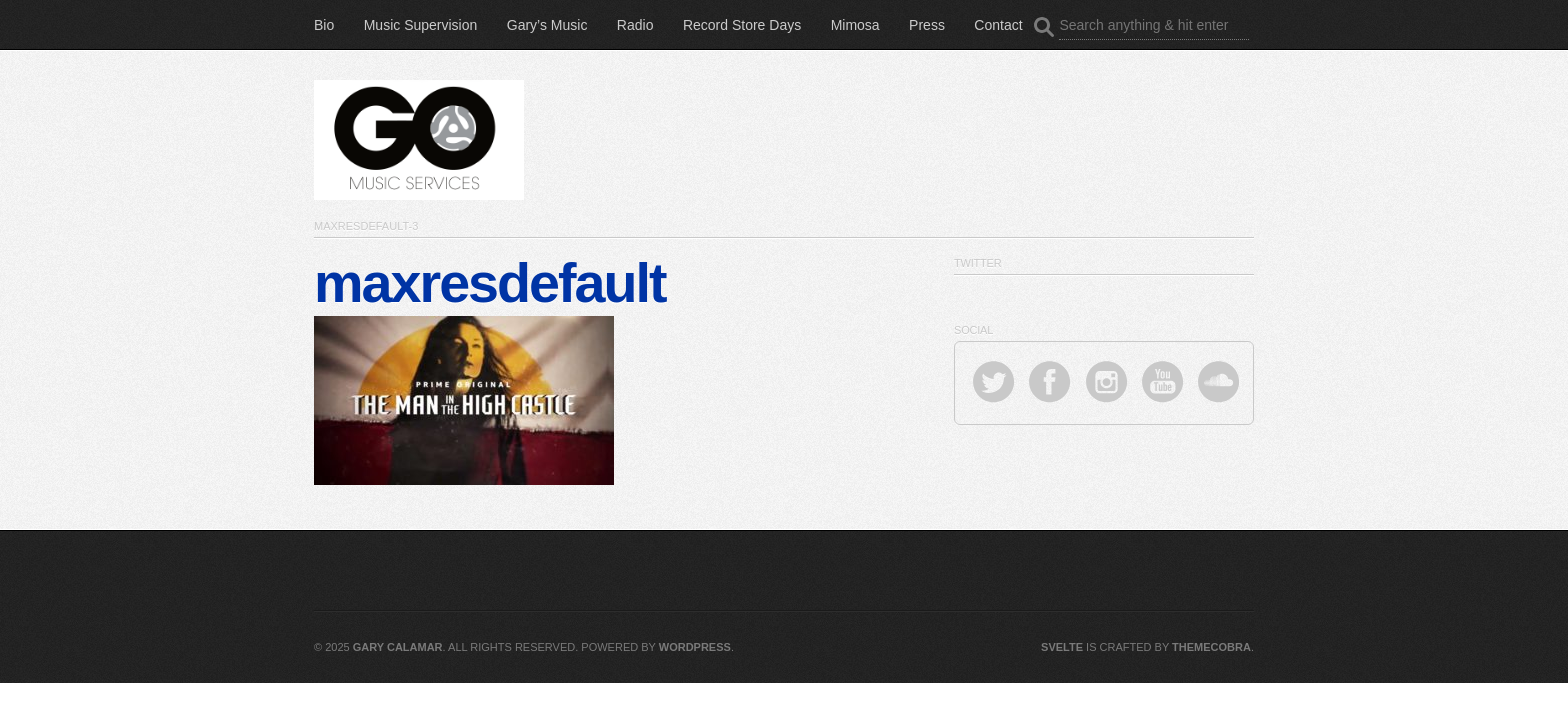 The height and width of the screenshot is (720, 1568). Describe the element at coordinates (742, 25) in the screenshot. I see `Record Store Days` at that location.